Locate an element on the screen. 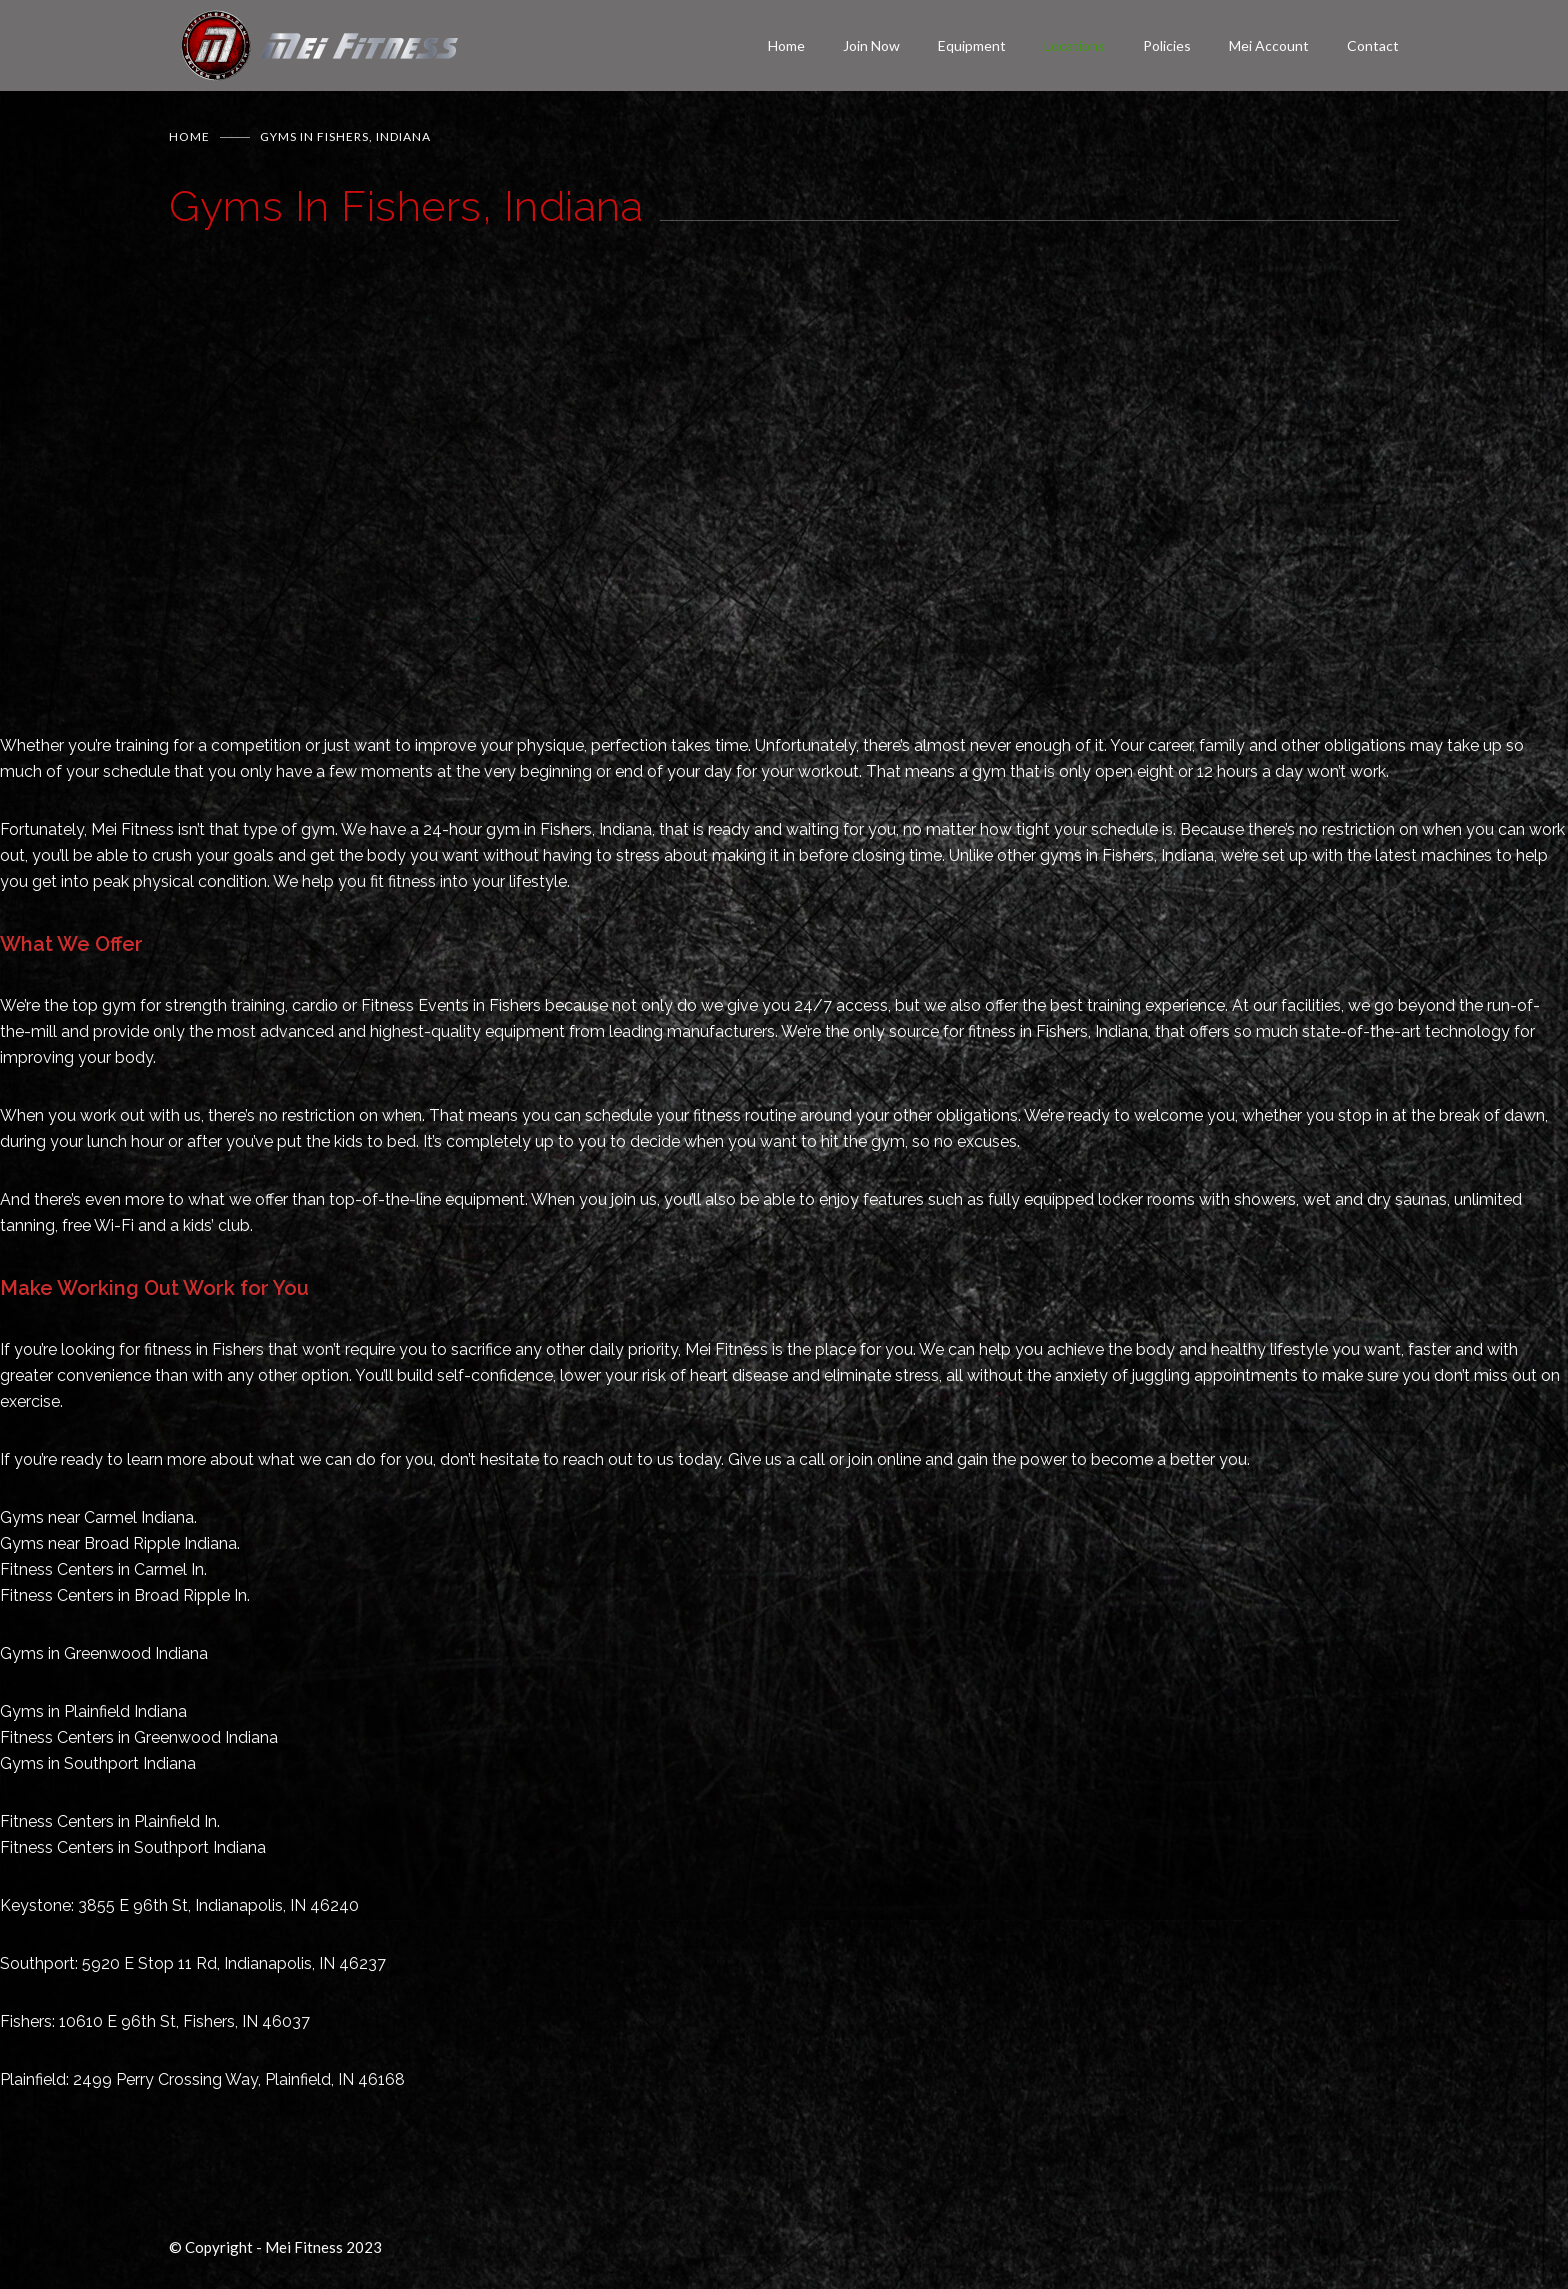 This screenshot has height=2289, width=1568. Equipment is located at coordinates (972, 45).